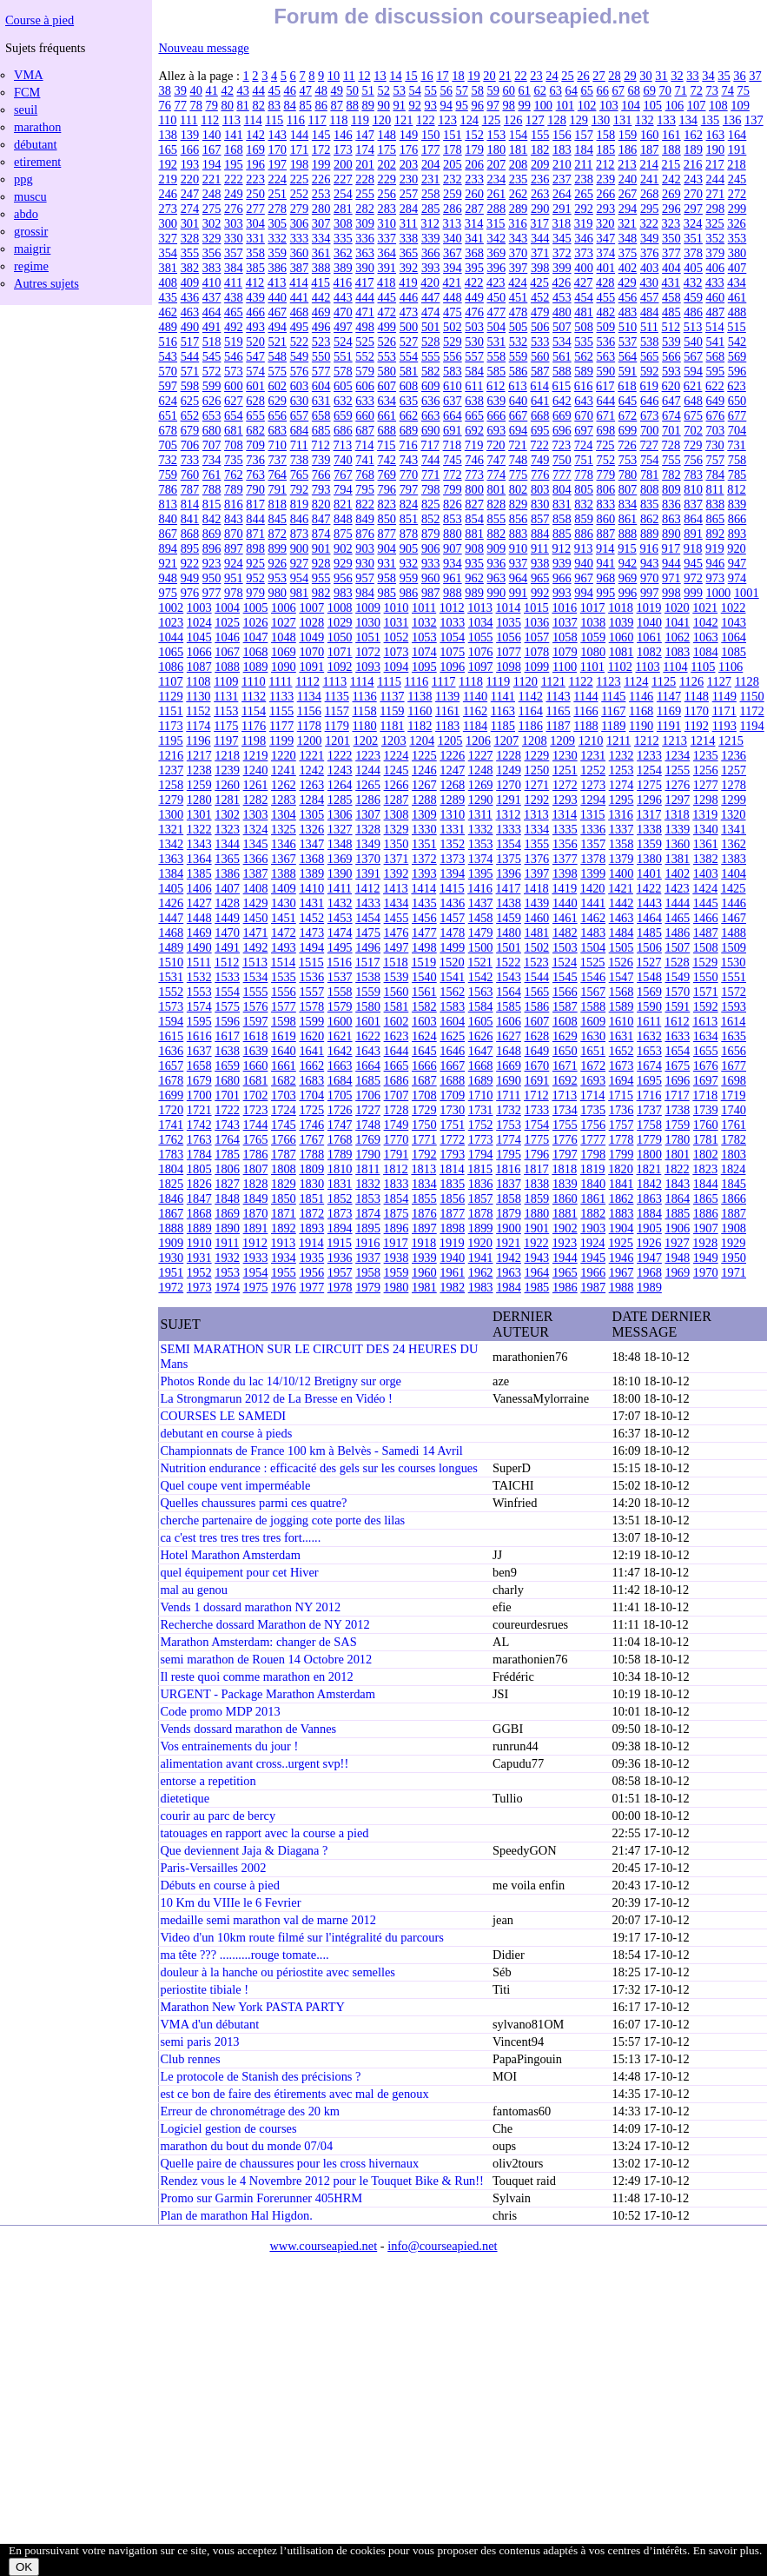  I want to click on 188, so click(671, 149).